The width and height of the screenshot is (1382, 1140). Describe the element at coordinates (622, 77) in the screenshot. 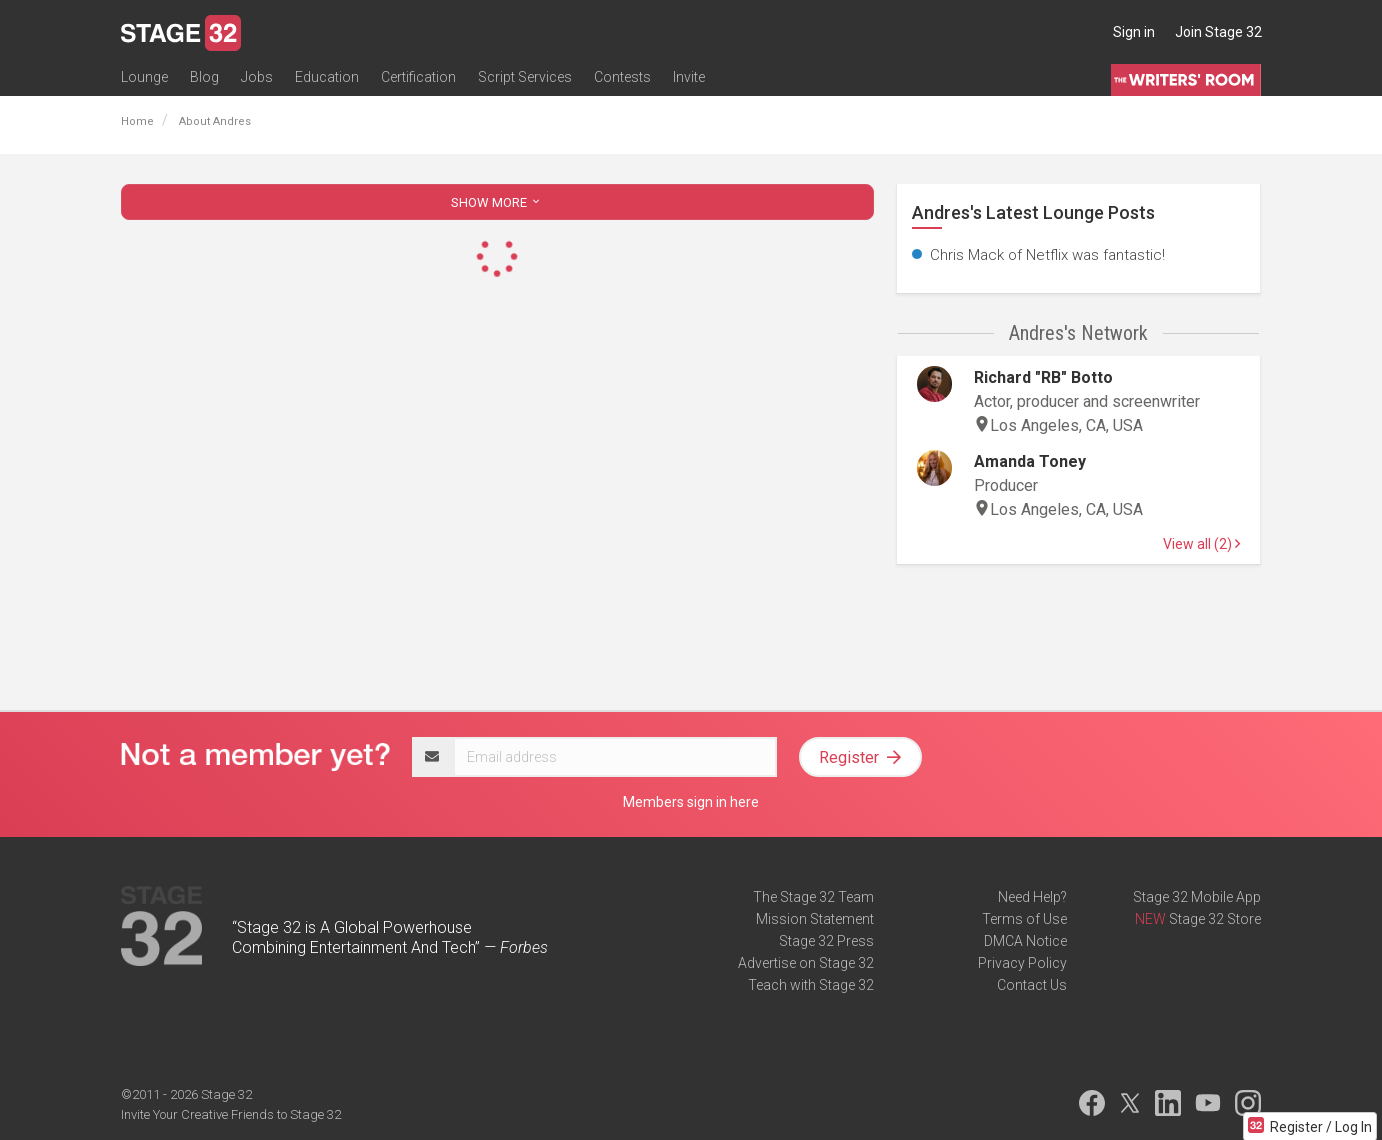

I see `Contests` at that location.